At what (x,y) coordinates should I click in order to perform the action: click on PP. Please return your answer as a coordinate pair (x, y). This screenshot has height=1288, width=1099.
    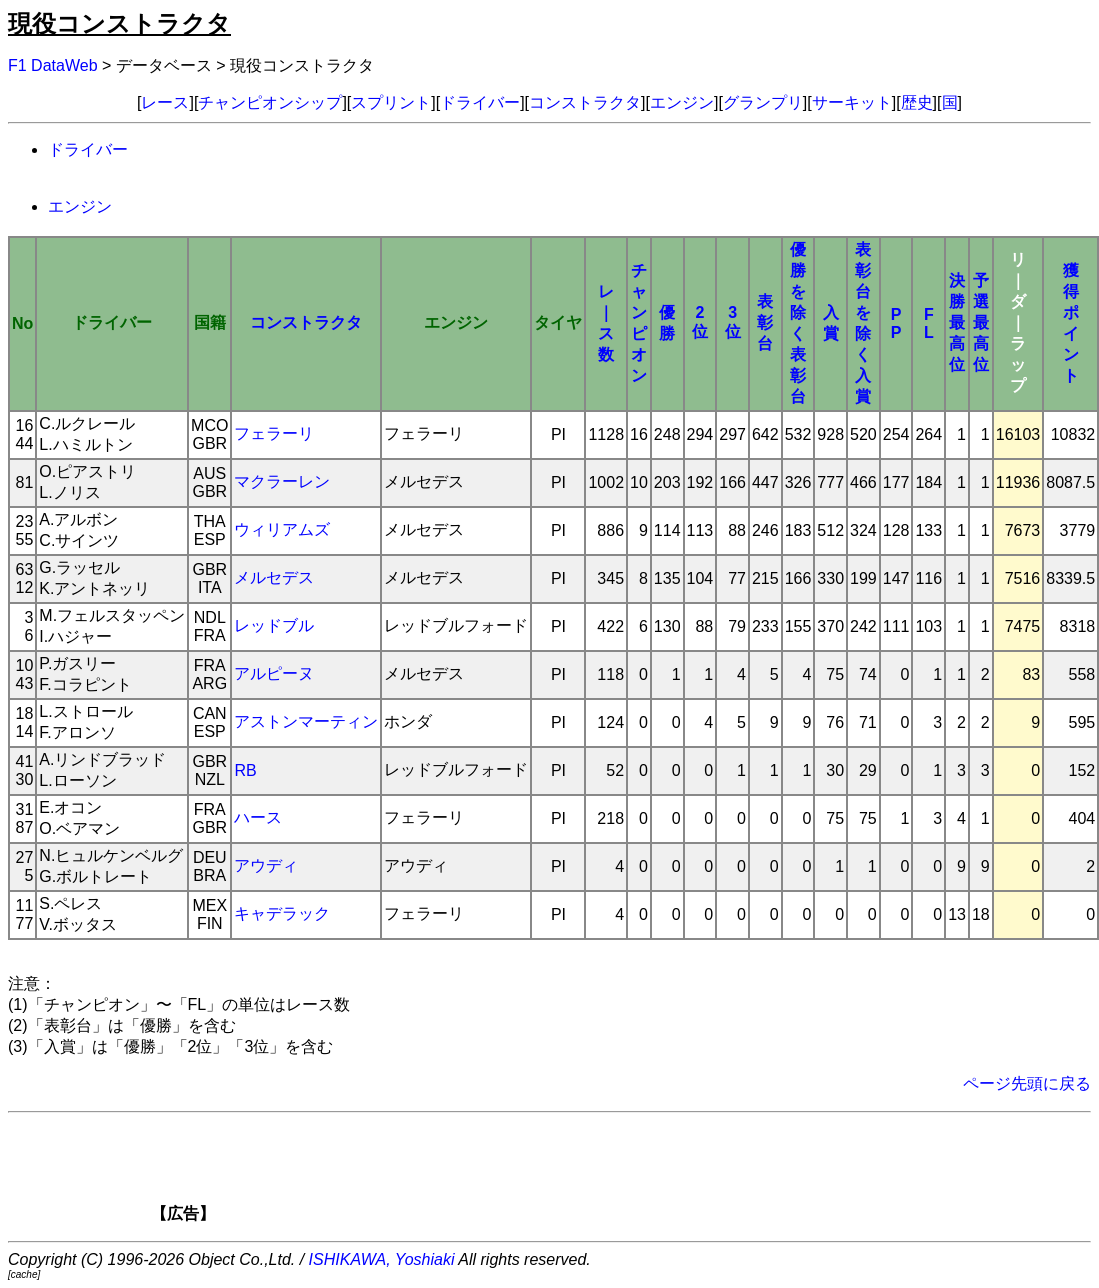
    Looking at the image, I should click on (896, 323).